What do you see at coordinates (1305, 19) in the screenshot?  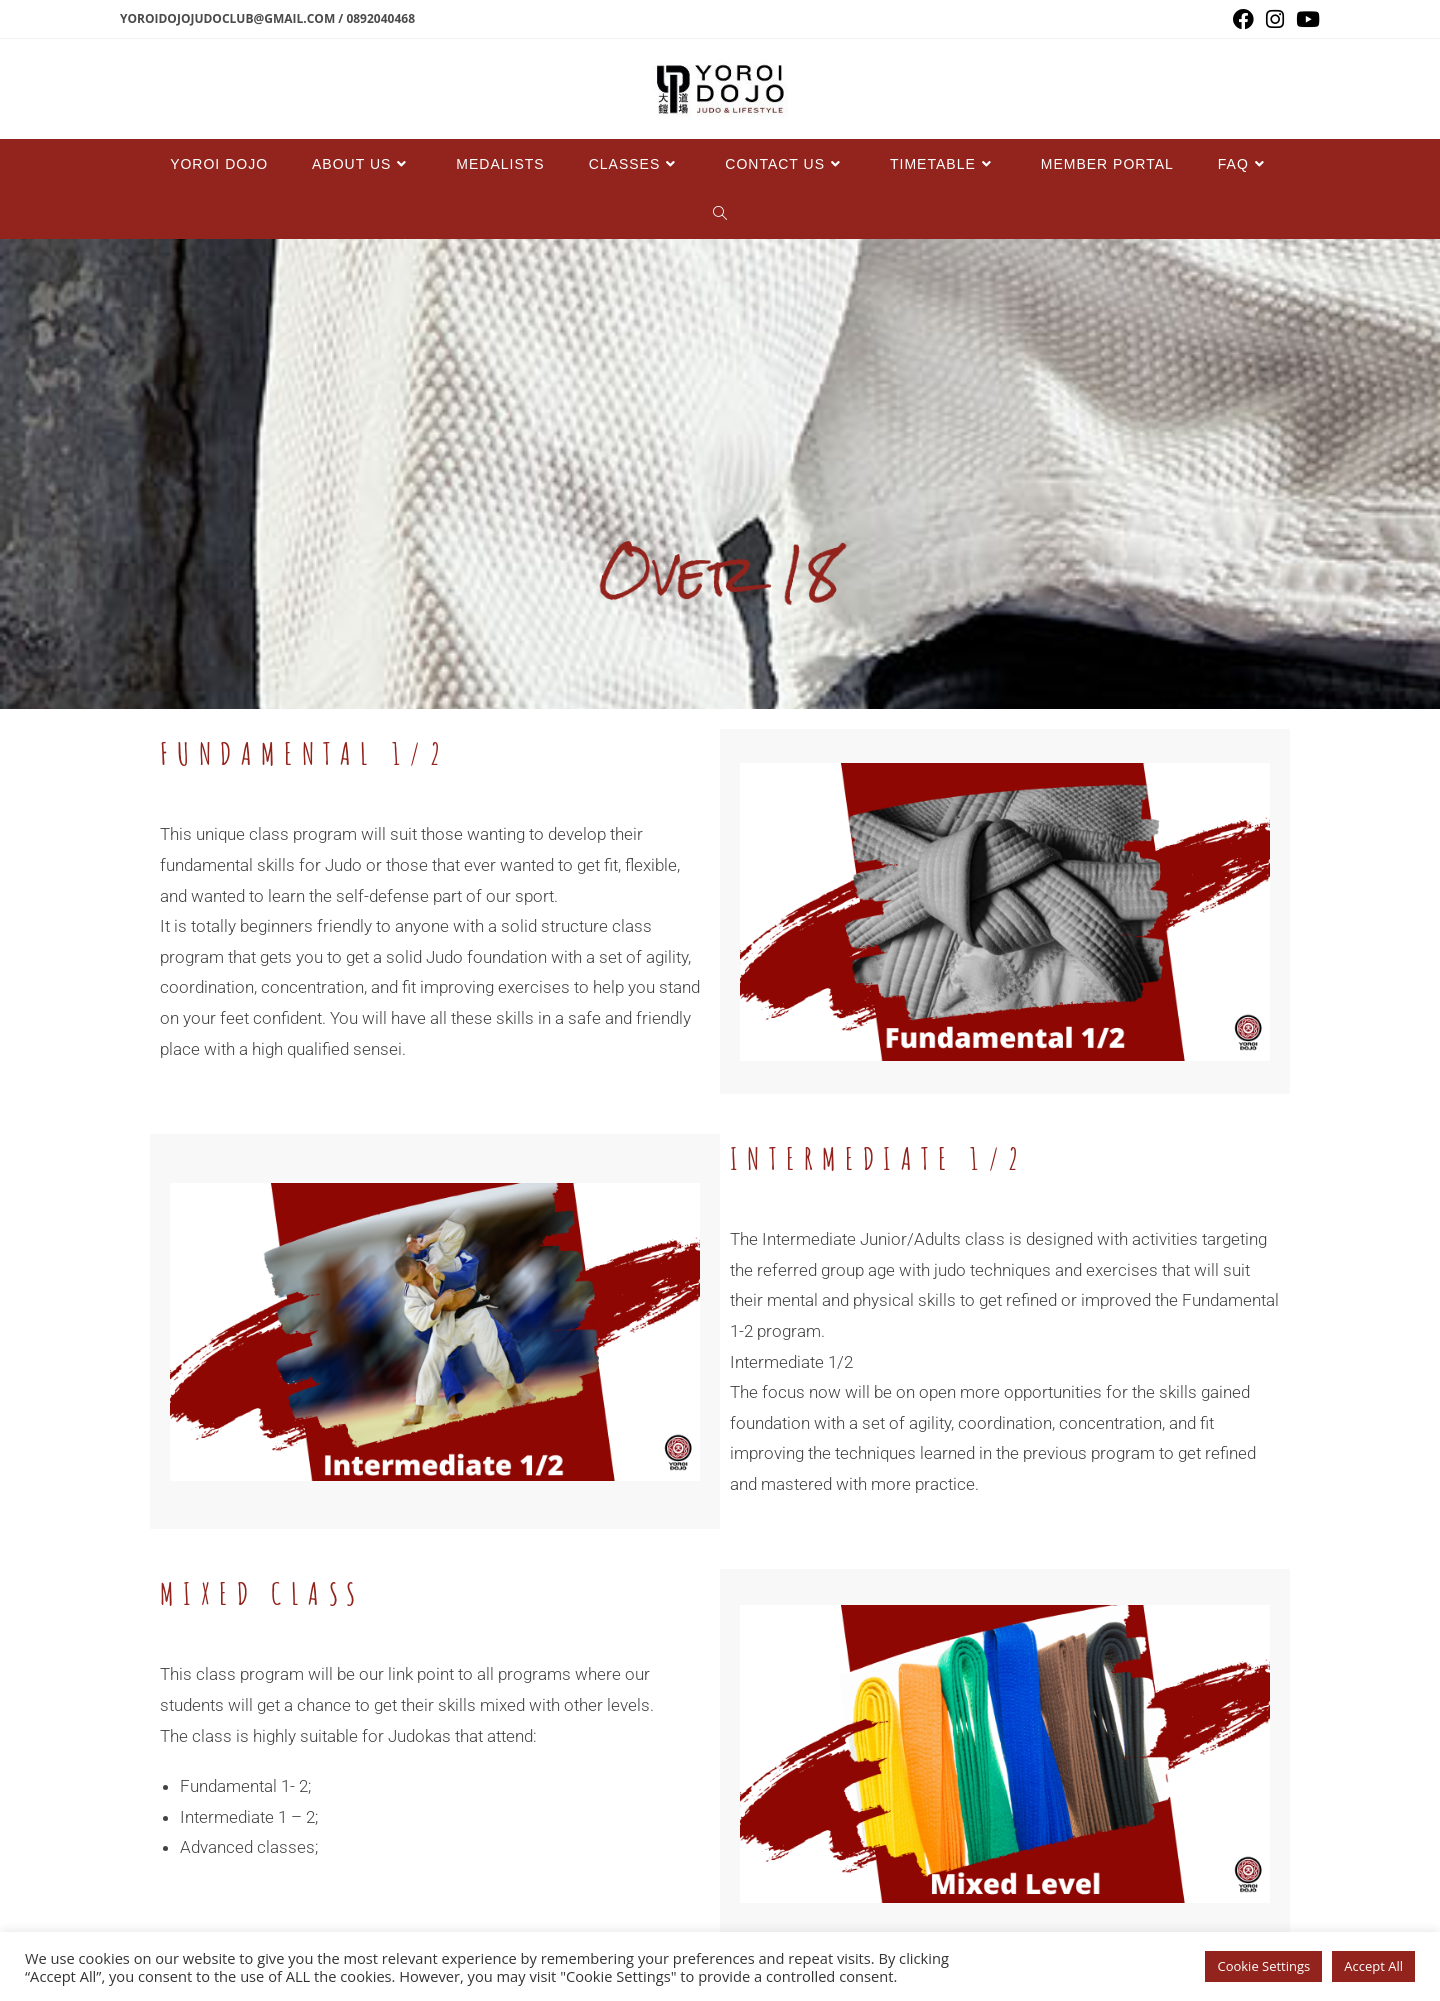 I see `[Youtube (opens in a new tab)]` at bounding box center [1305, 19].